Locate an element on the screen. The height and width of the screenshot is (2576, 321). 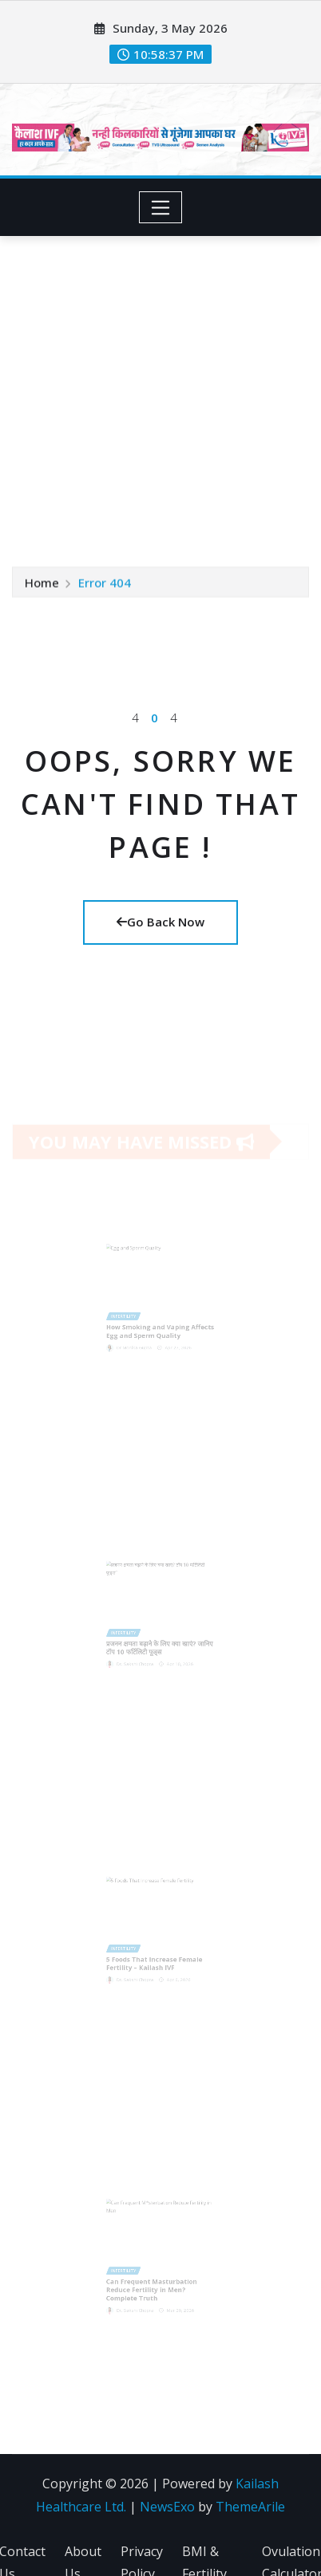
Home is located at coordinates (42, 582).